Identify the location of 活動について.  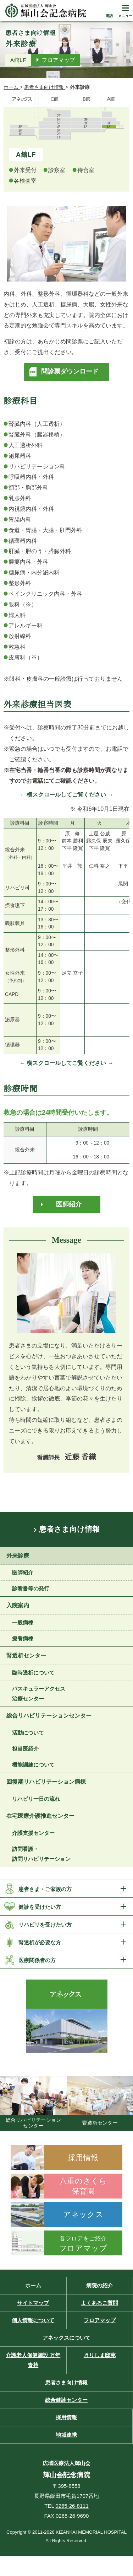
(28, 1733).